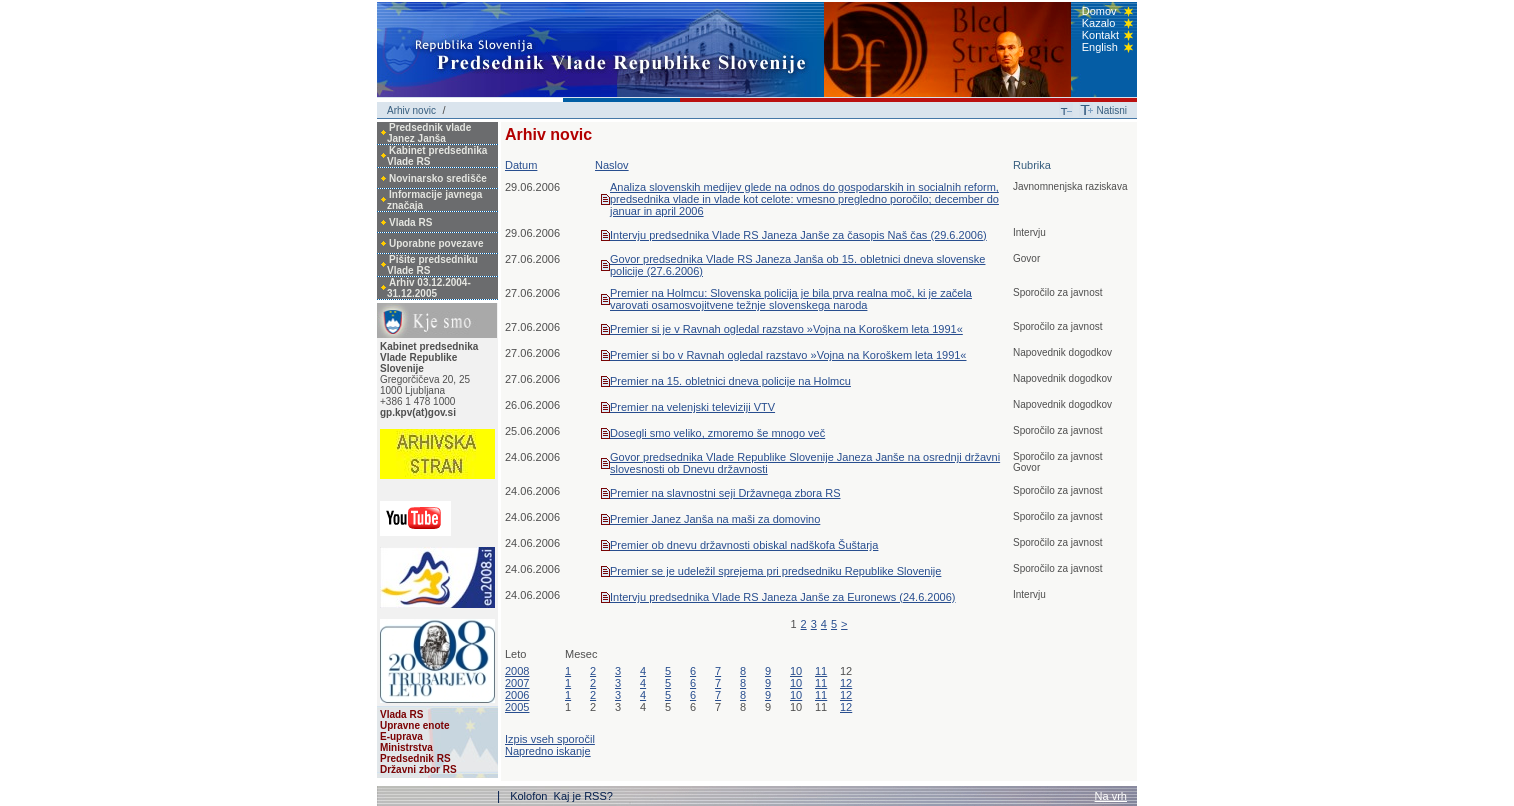 This screenshot has width=1514, height=806. I want to click on Kabinet predsednika Vlade RS, so click(437, 156).